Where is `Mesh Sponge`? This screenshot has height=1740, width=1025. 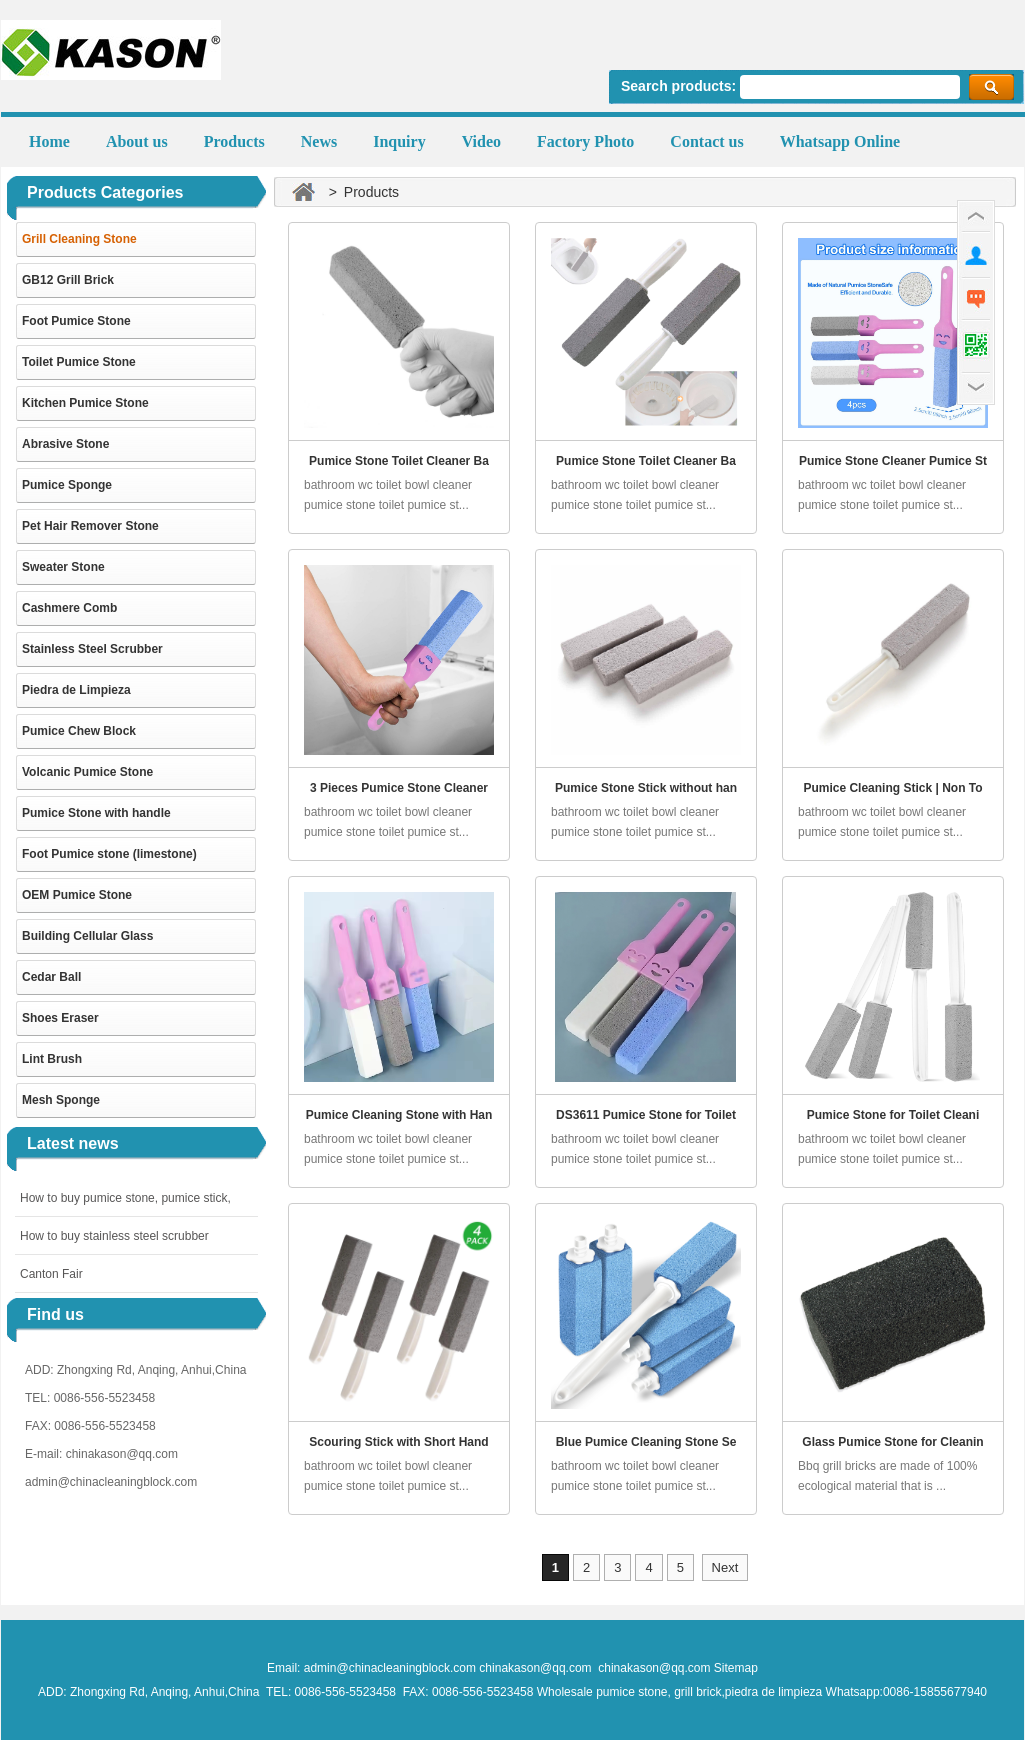 Mesh Sponge is located at coordinates (61, 1100).